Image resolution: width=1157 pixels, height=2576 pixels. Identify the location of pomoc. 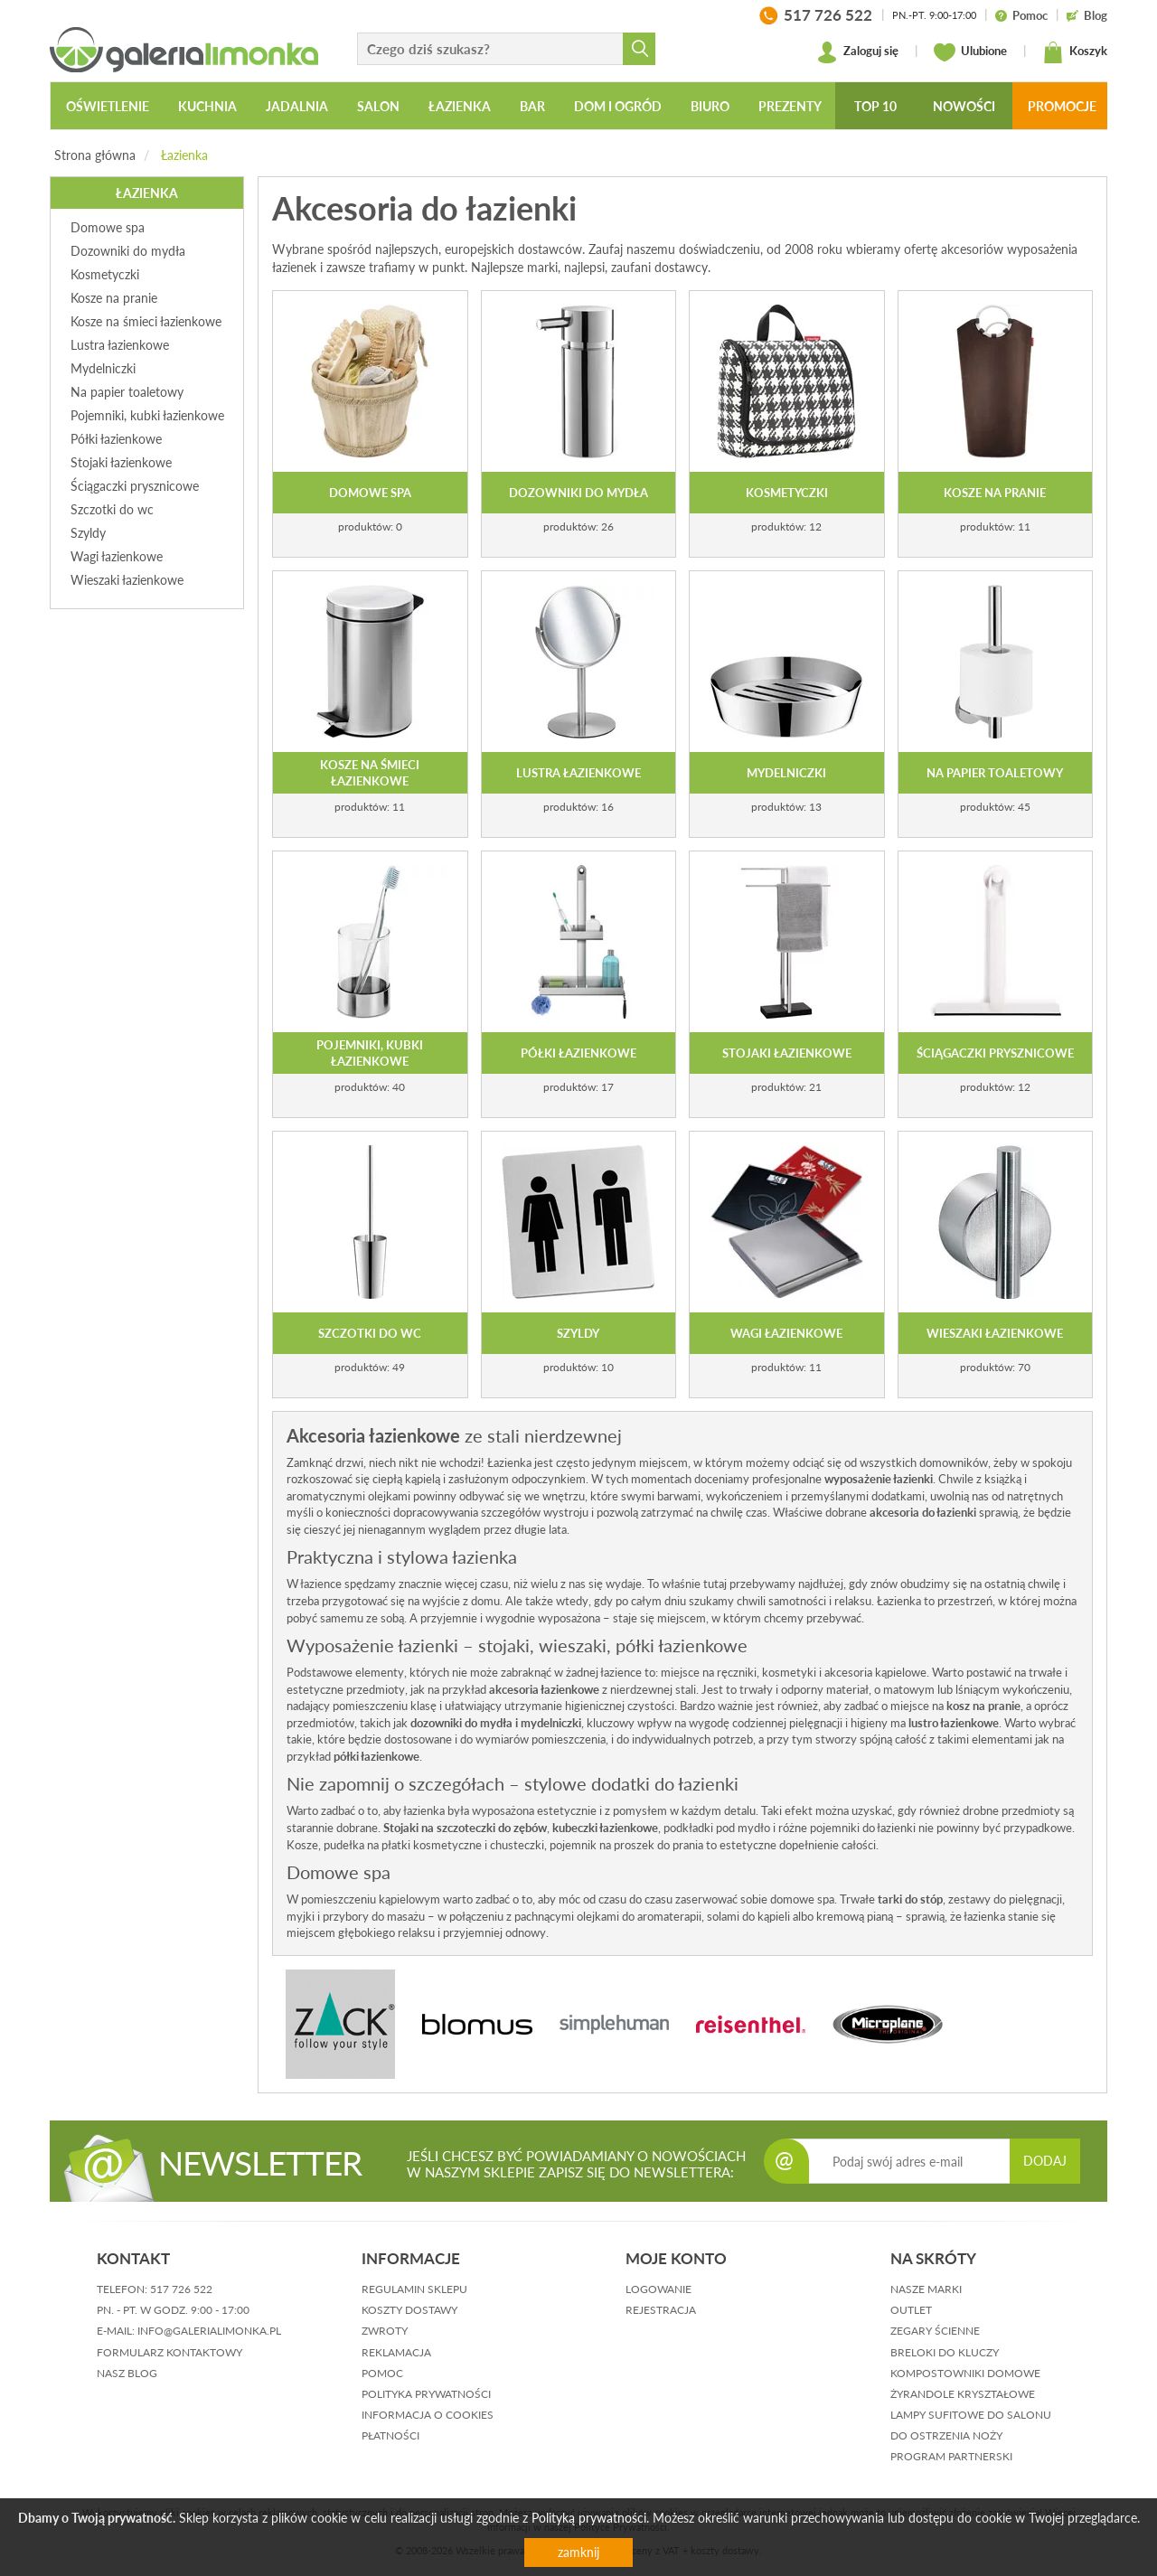
(382, 2373).